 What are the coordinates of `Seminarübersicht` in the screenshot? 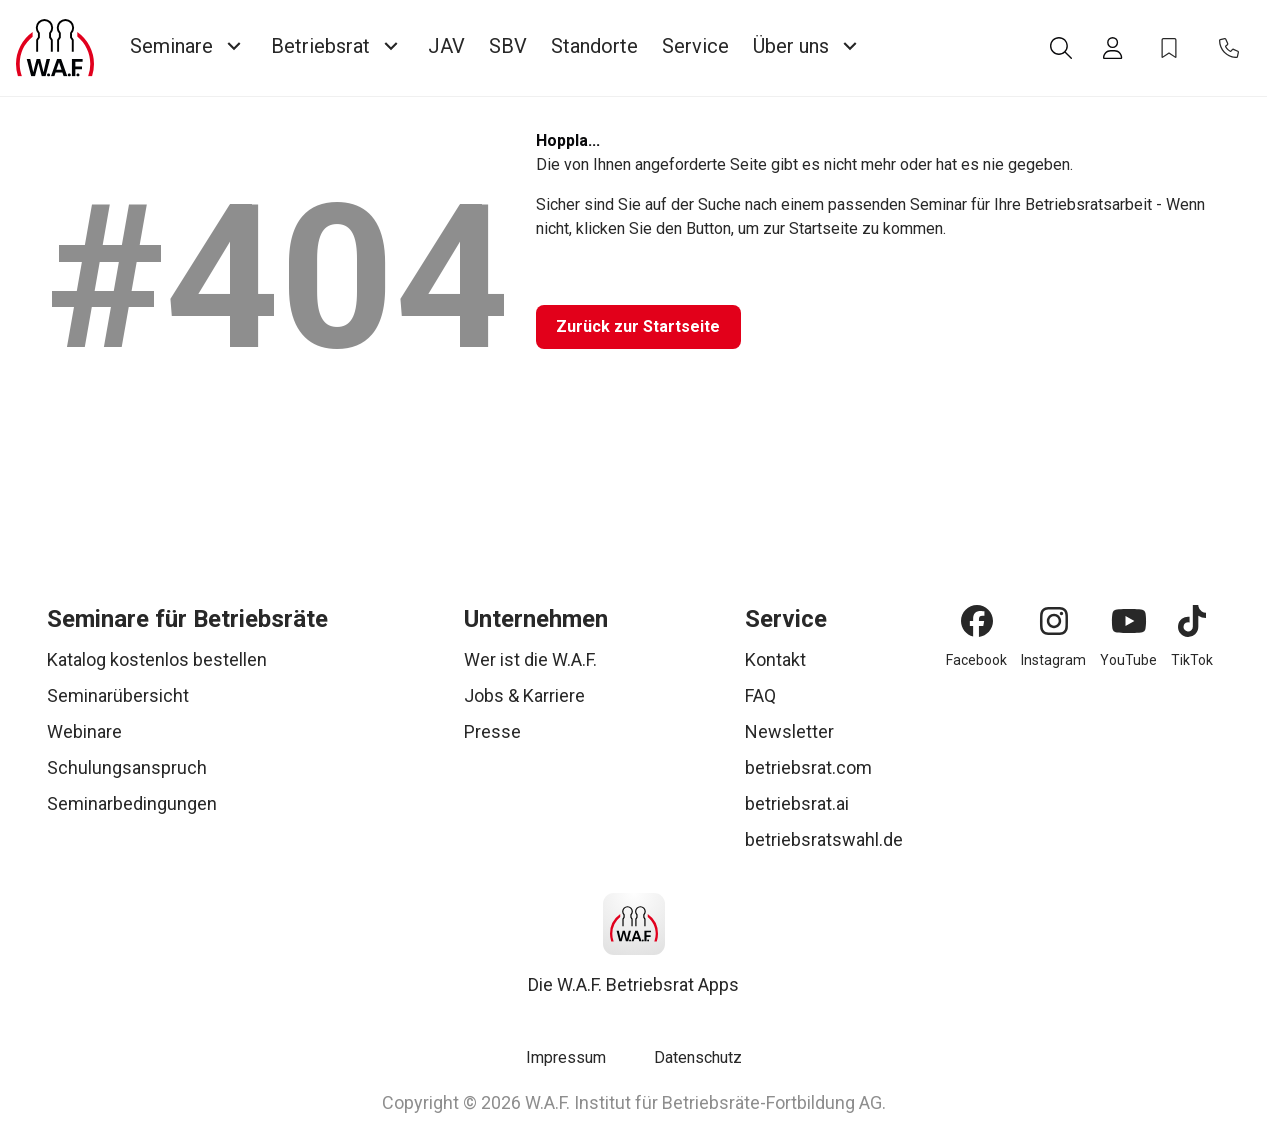 It's located at (118, 695).